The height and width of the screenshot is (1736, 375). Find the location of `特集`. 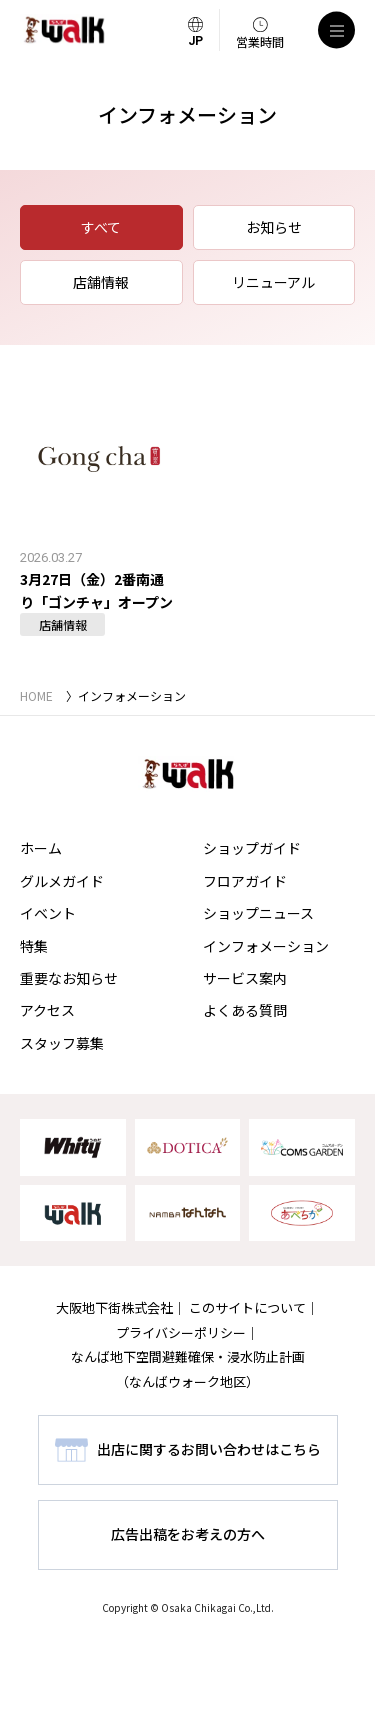

特集 is located at coordinates (34, 946).